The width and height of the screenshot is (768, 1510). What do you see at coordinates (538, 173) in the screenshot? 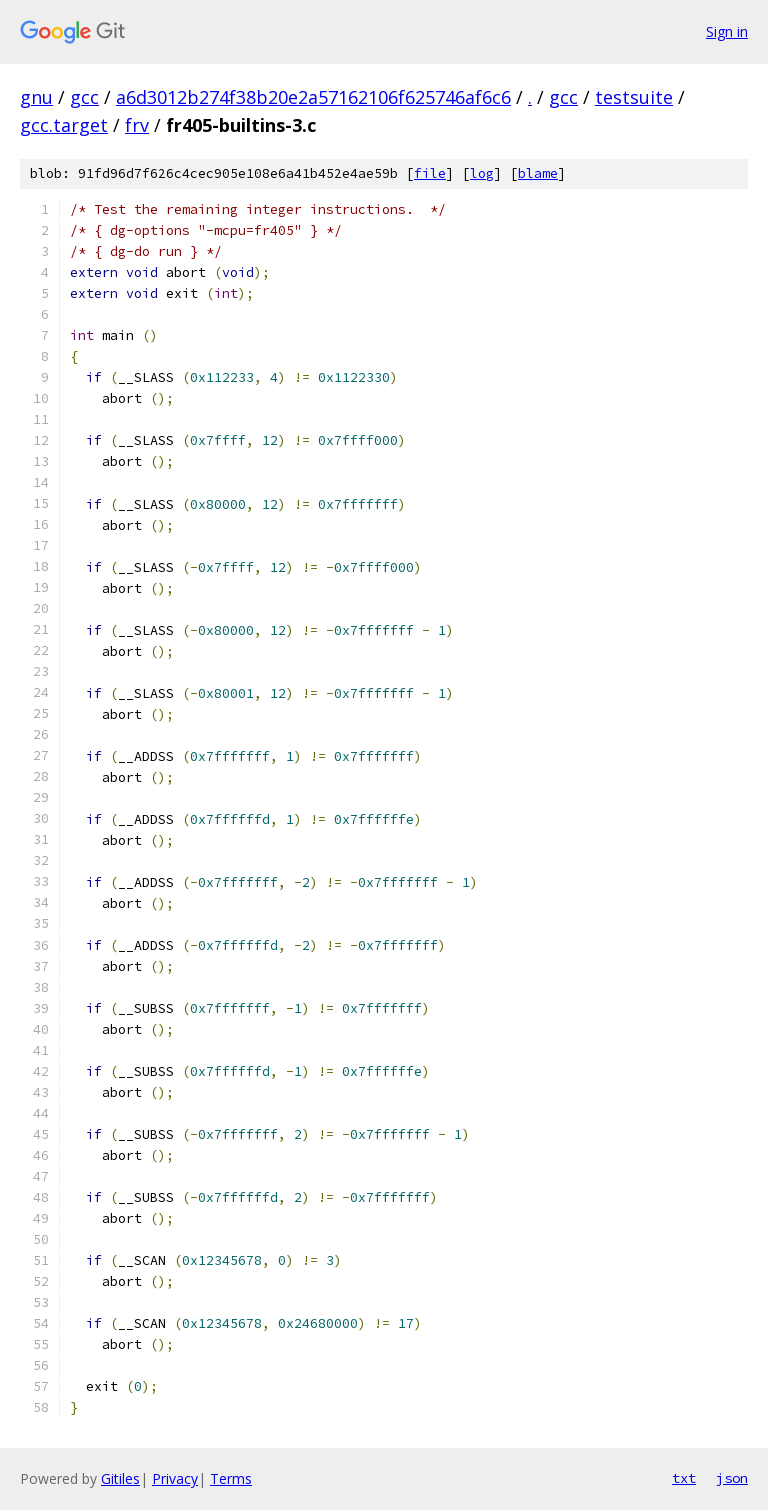
I see `blame` at bounding box center [538, 173].